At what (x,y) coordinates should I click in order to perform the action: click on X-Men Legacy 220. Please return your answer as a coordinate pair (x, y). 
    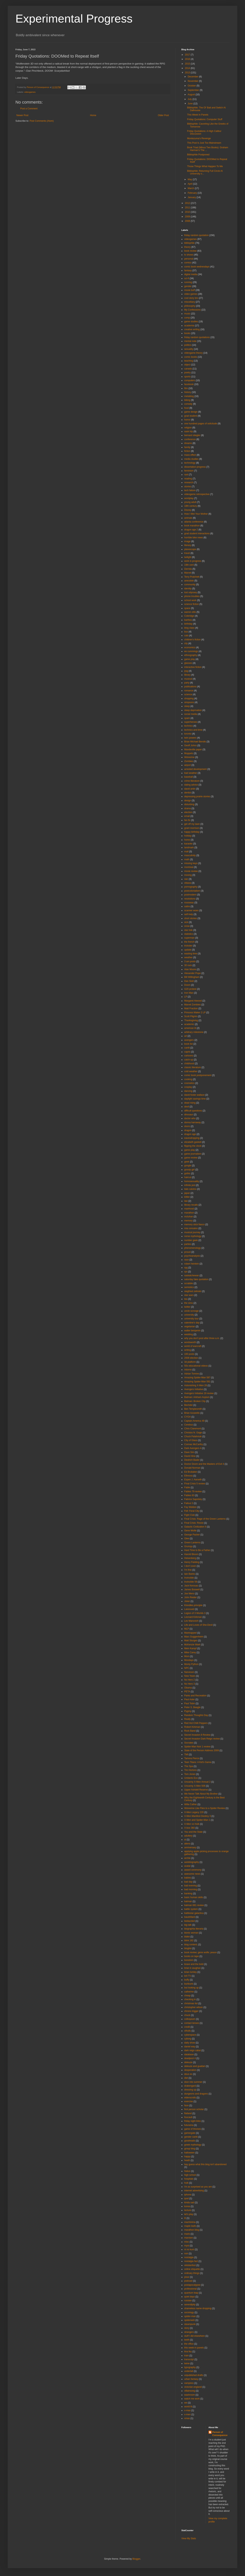
    Looking at the image, I should click on (194, 1812).